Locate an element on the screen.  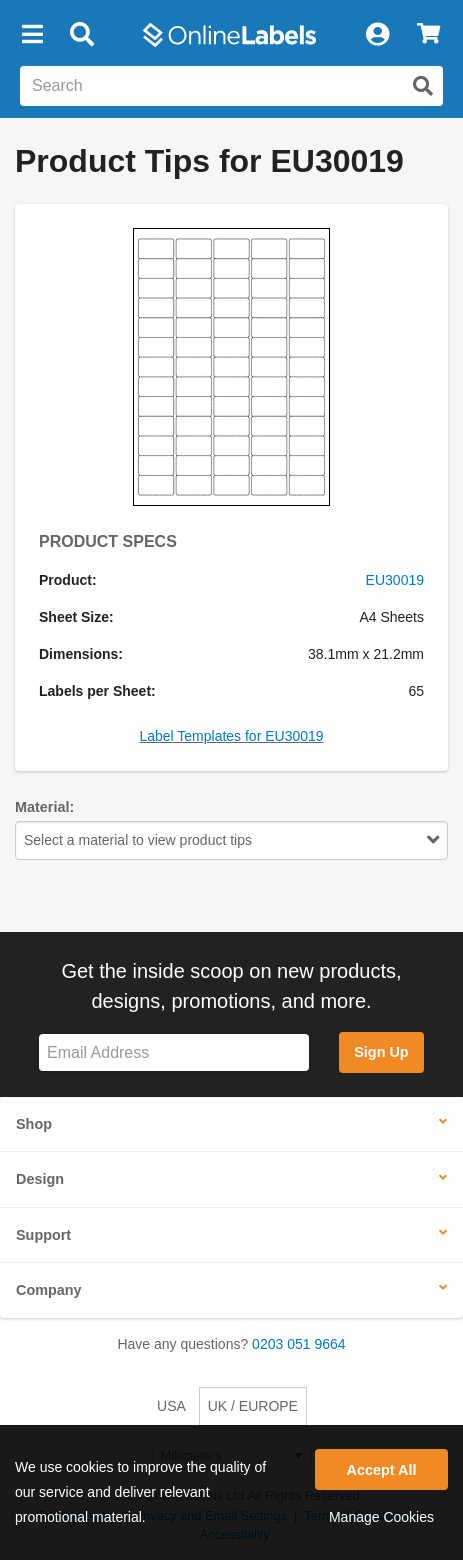
[View Cart] is located at coordinates (428, 35).